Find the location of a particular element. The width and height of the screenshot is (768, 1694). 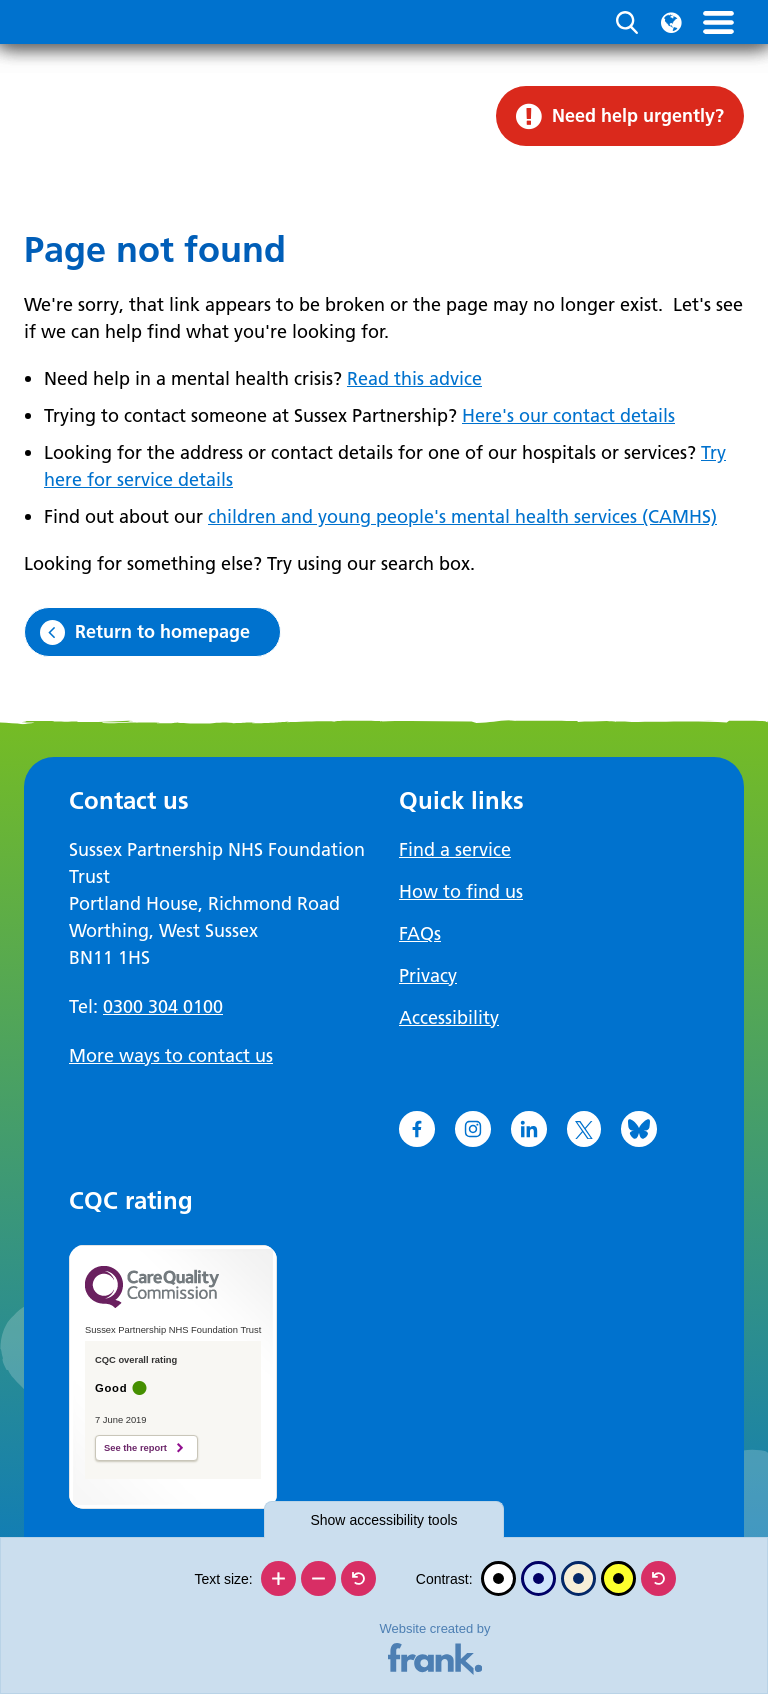

[Beige contrast] is located at coordinates (578, 1578).